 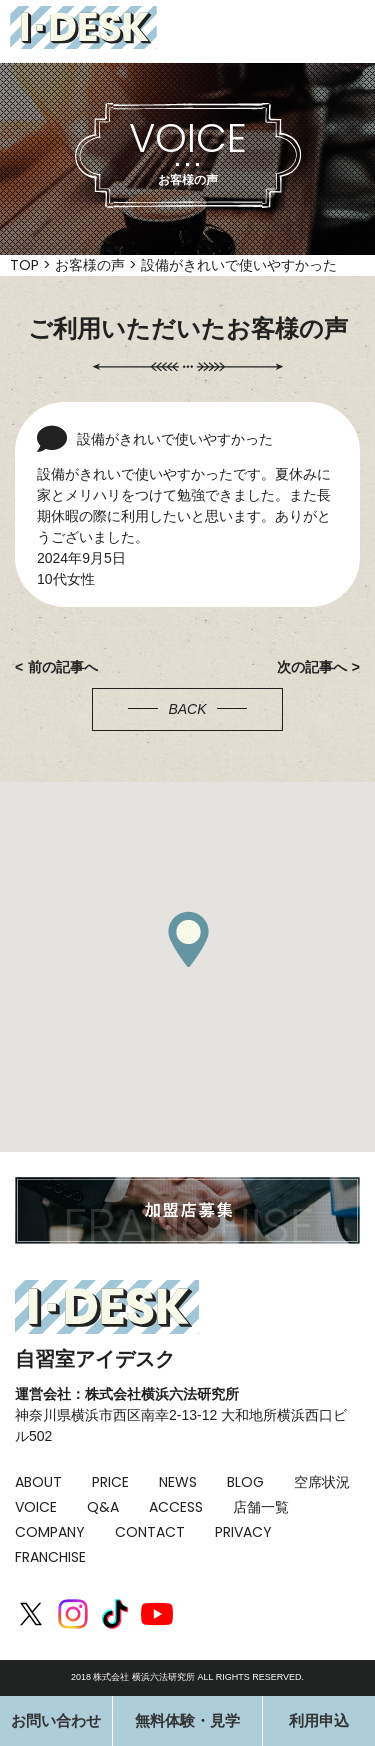 I want to click on 空席状況, so click(x=322, y=1482).